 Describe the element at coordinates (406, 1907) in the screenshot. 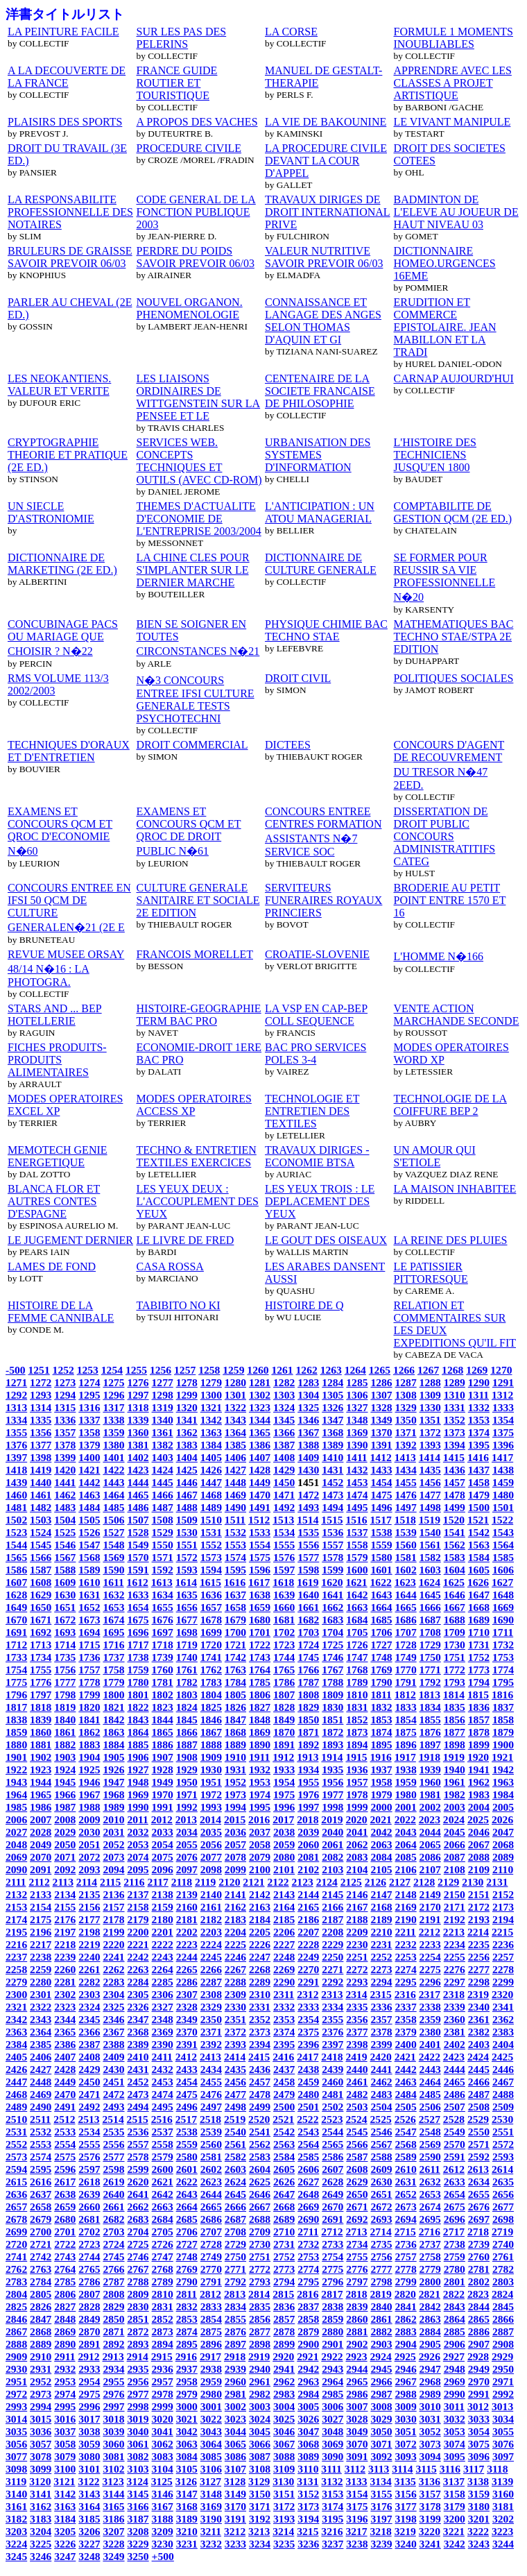

I see `2169` at that location.